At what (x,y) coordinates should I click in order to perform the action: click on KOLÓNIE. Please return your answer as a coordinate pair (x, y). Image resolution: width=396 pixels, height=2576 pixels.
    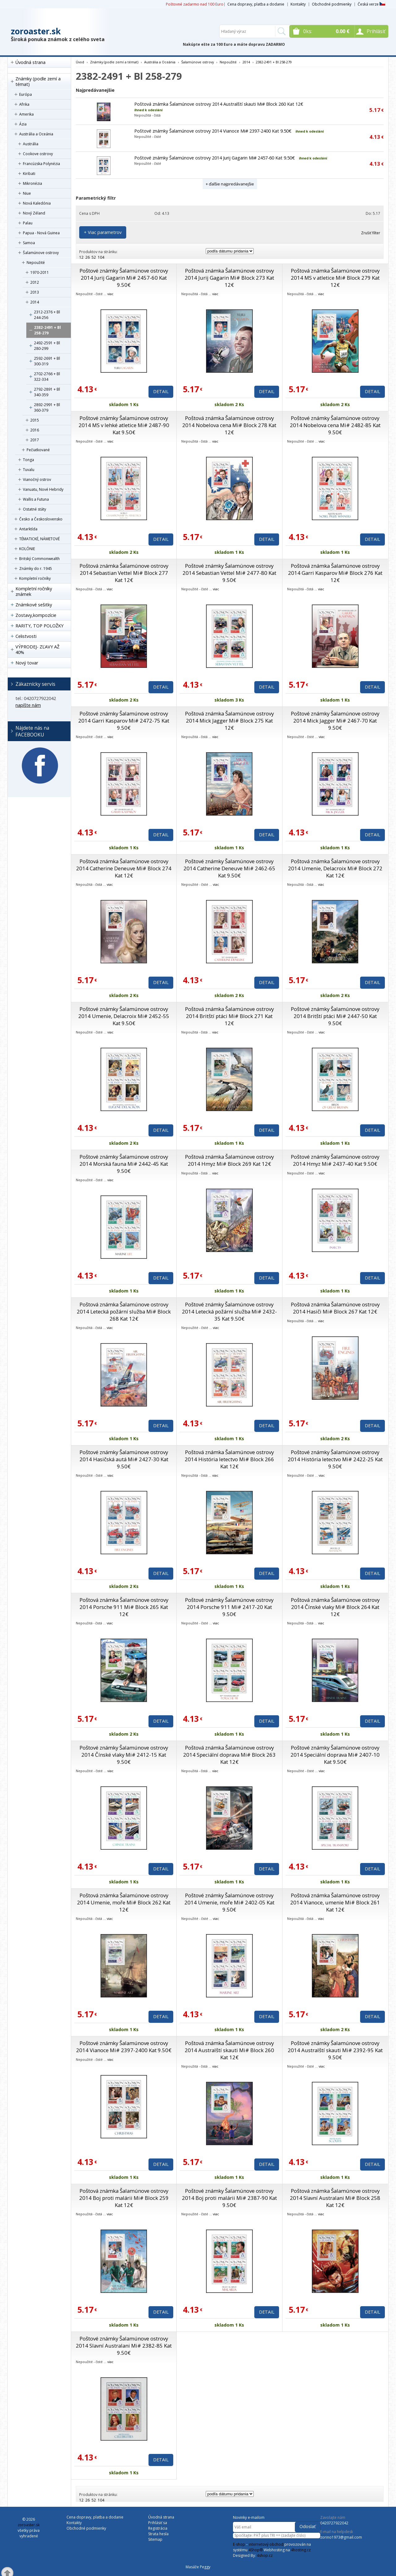
    Looking at the image, I should click on (27, 548).